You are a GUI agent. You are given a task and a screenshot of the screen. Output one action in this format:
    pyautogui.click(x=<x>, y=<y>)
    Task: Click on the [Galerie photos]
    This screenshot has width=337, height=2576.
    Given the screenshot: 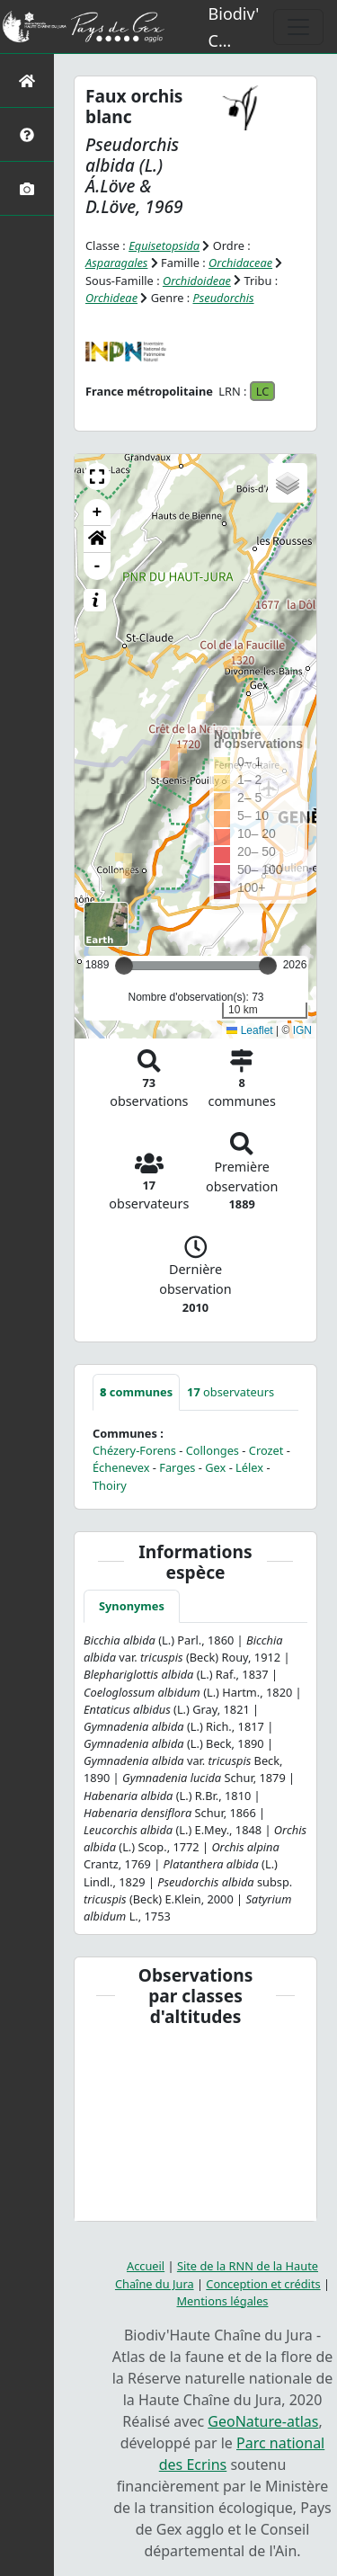 What is the action you would take?
    pyautogui.click(x=27, y=188)
    